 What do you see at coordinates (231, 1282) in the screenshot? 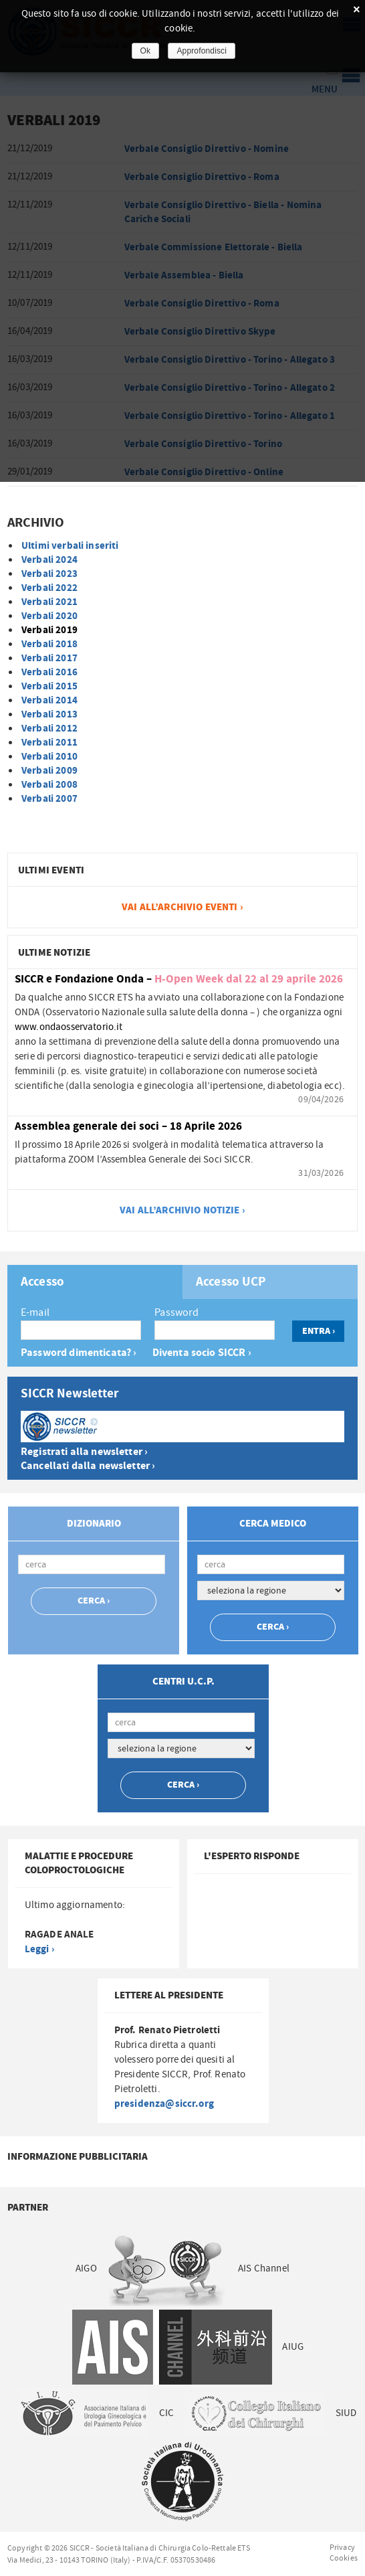
I see `Accesso UCP [presentation]` at bounding box center [231, 1282].